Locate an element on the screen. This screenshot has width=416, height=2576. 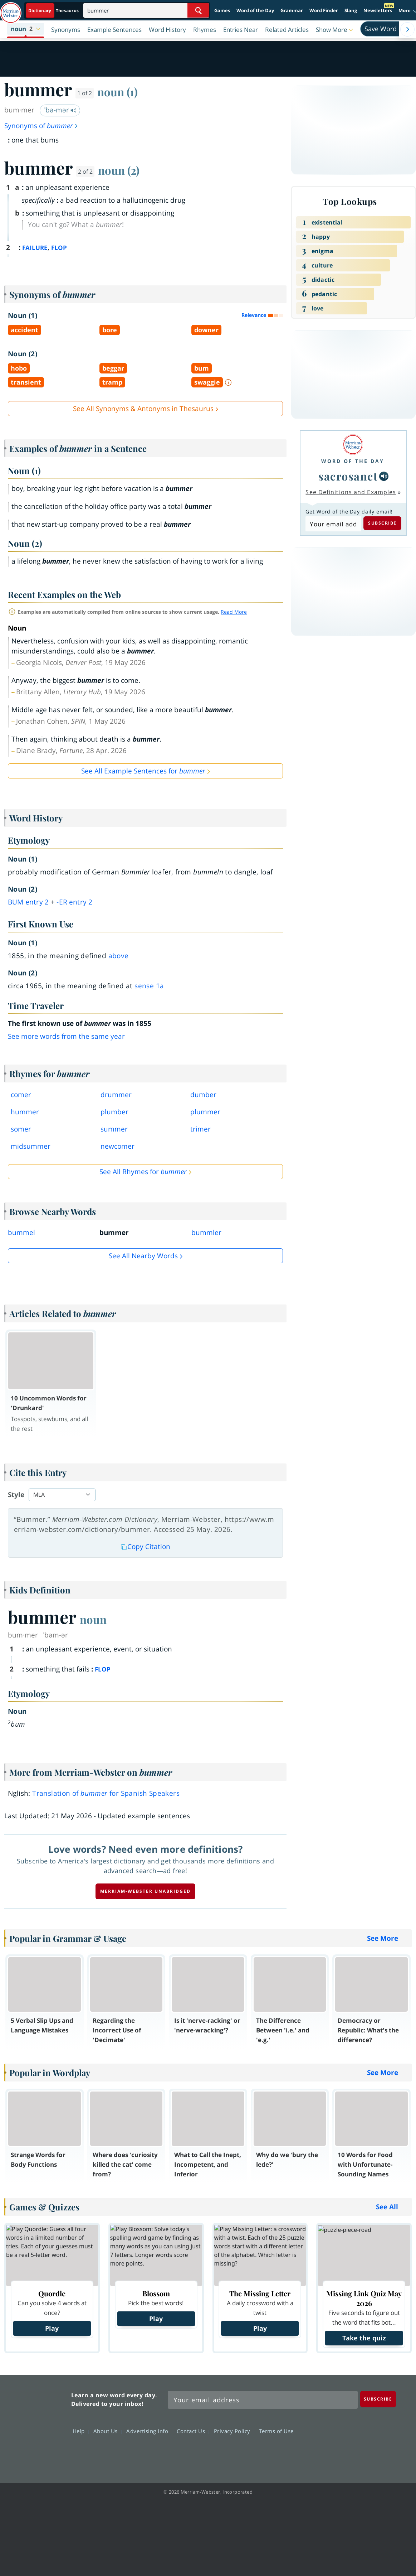
[Subscribe to Word of the Day] is located at coordinates (333, 523).